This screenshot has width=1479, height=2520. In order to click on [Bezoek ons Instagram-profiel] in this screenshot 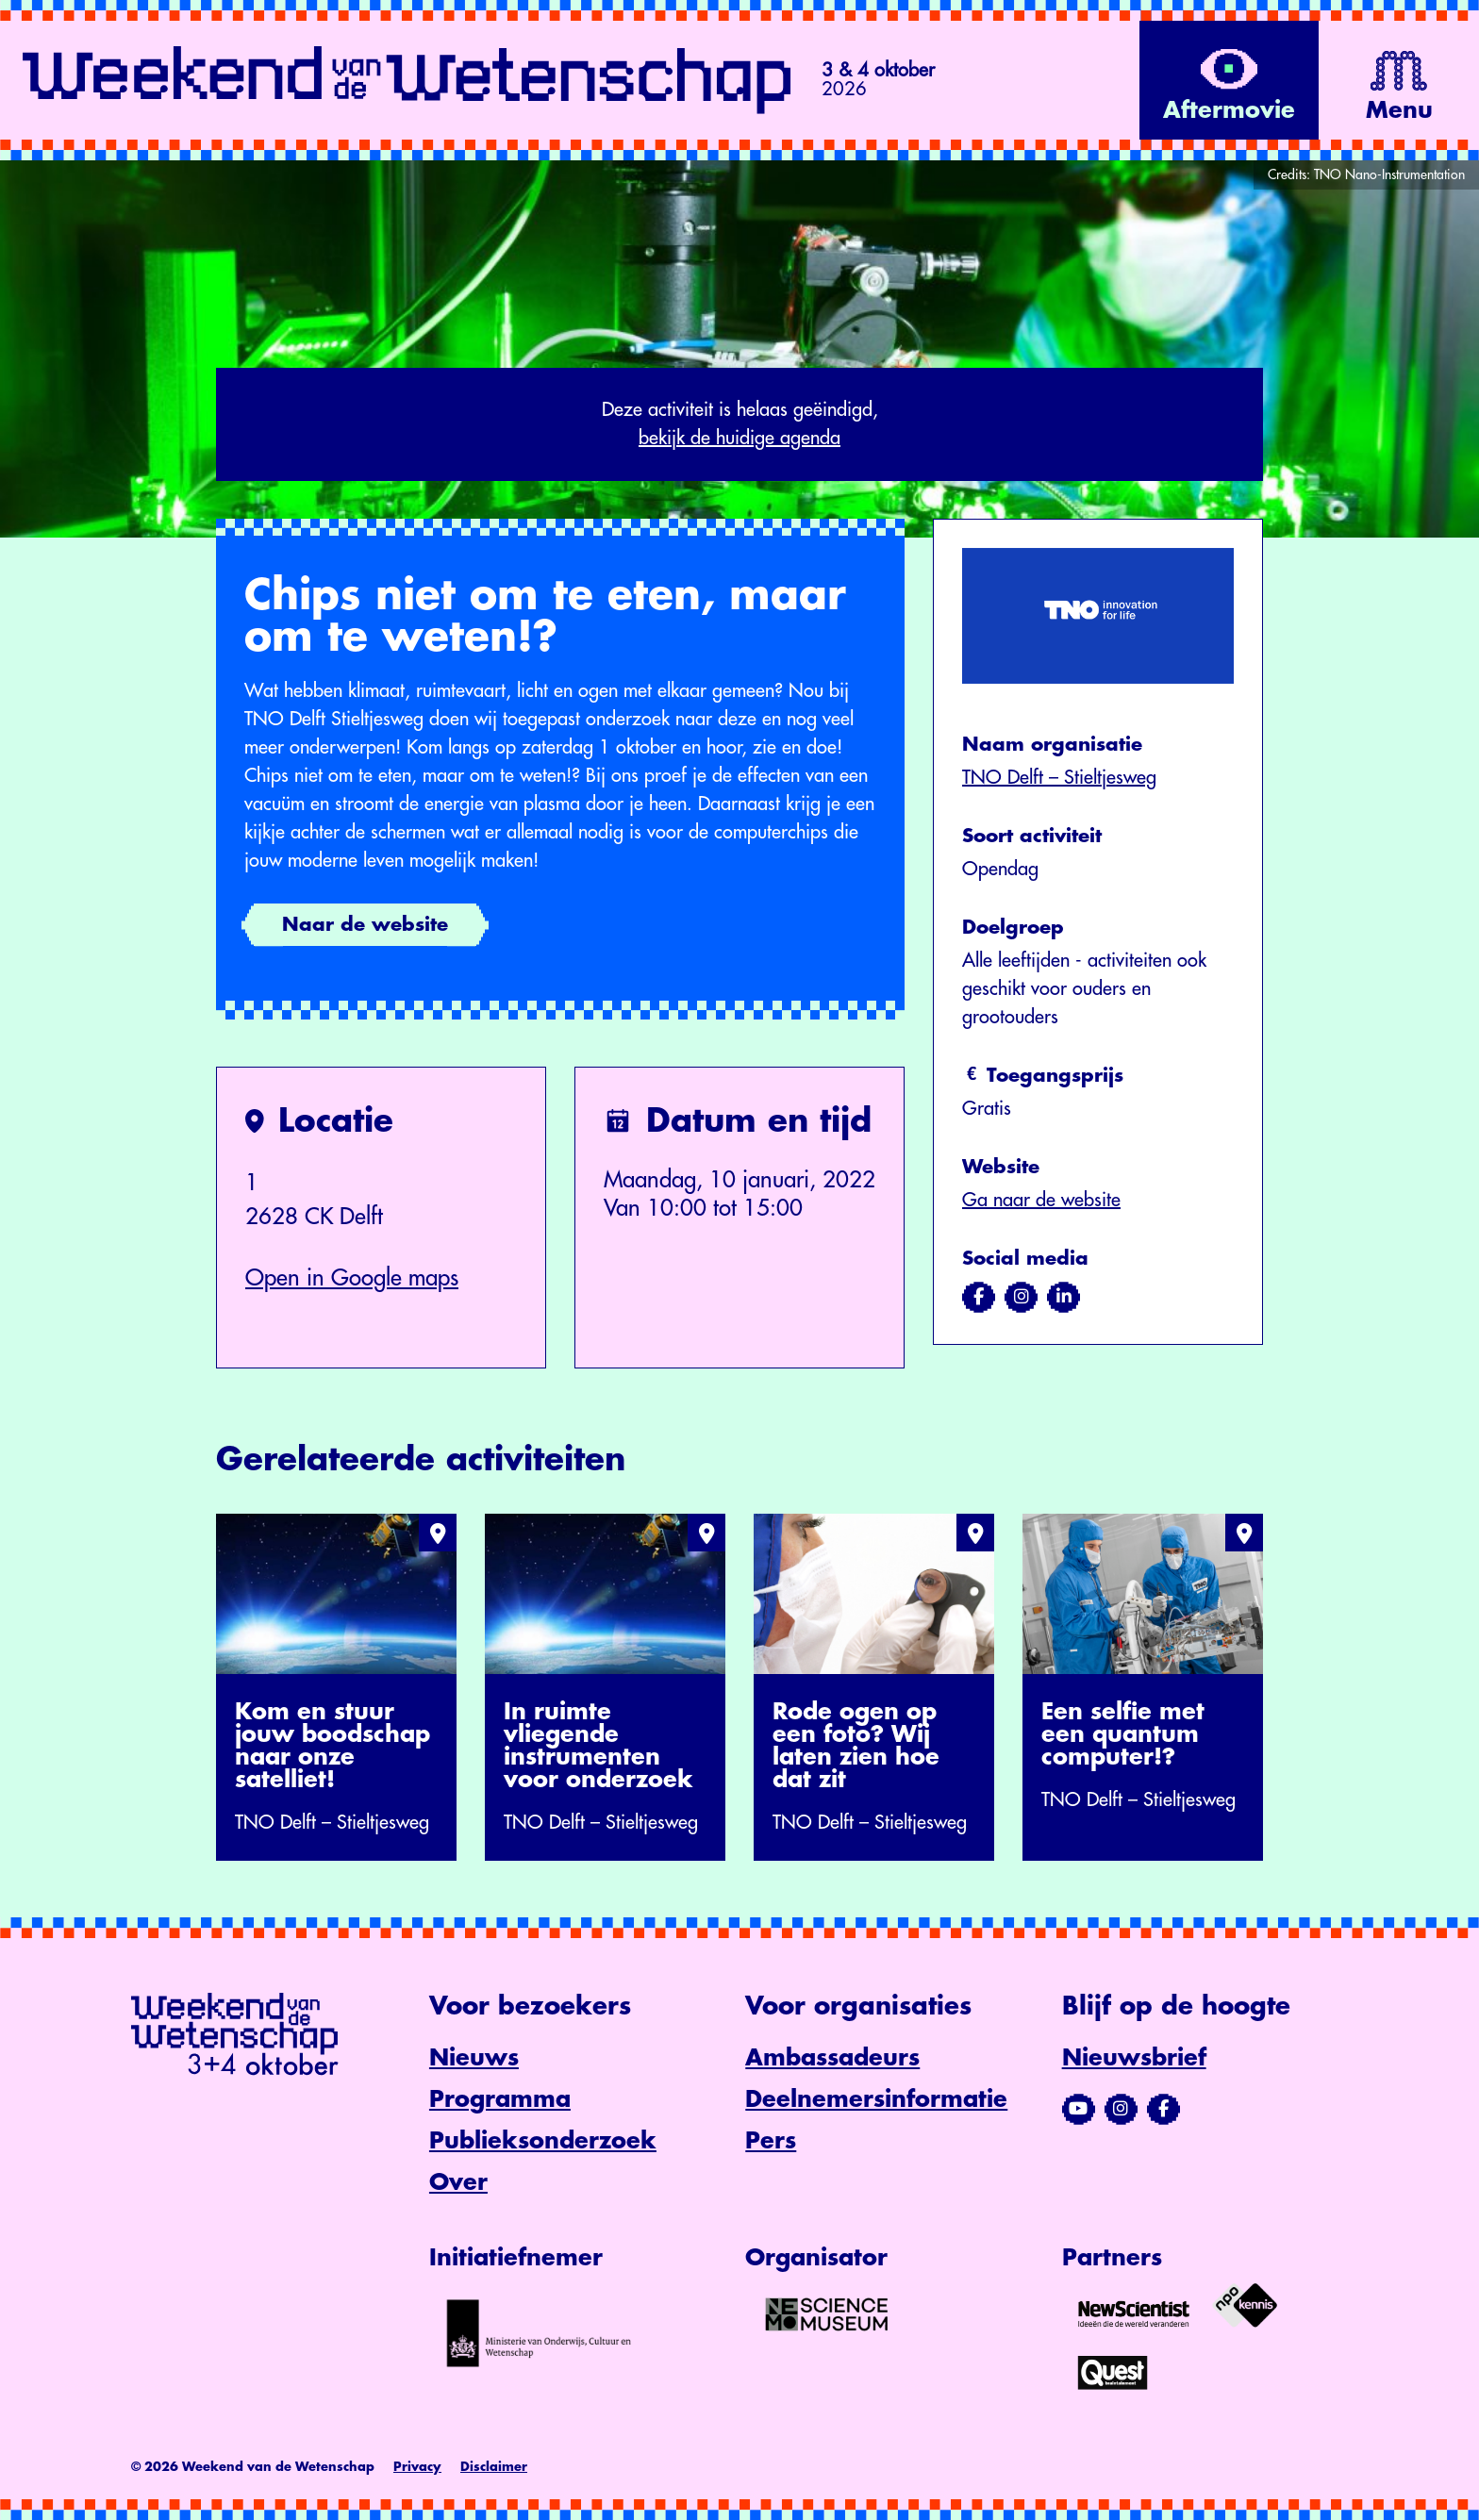, I will do `click(1121, 2109)`.